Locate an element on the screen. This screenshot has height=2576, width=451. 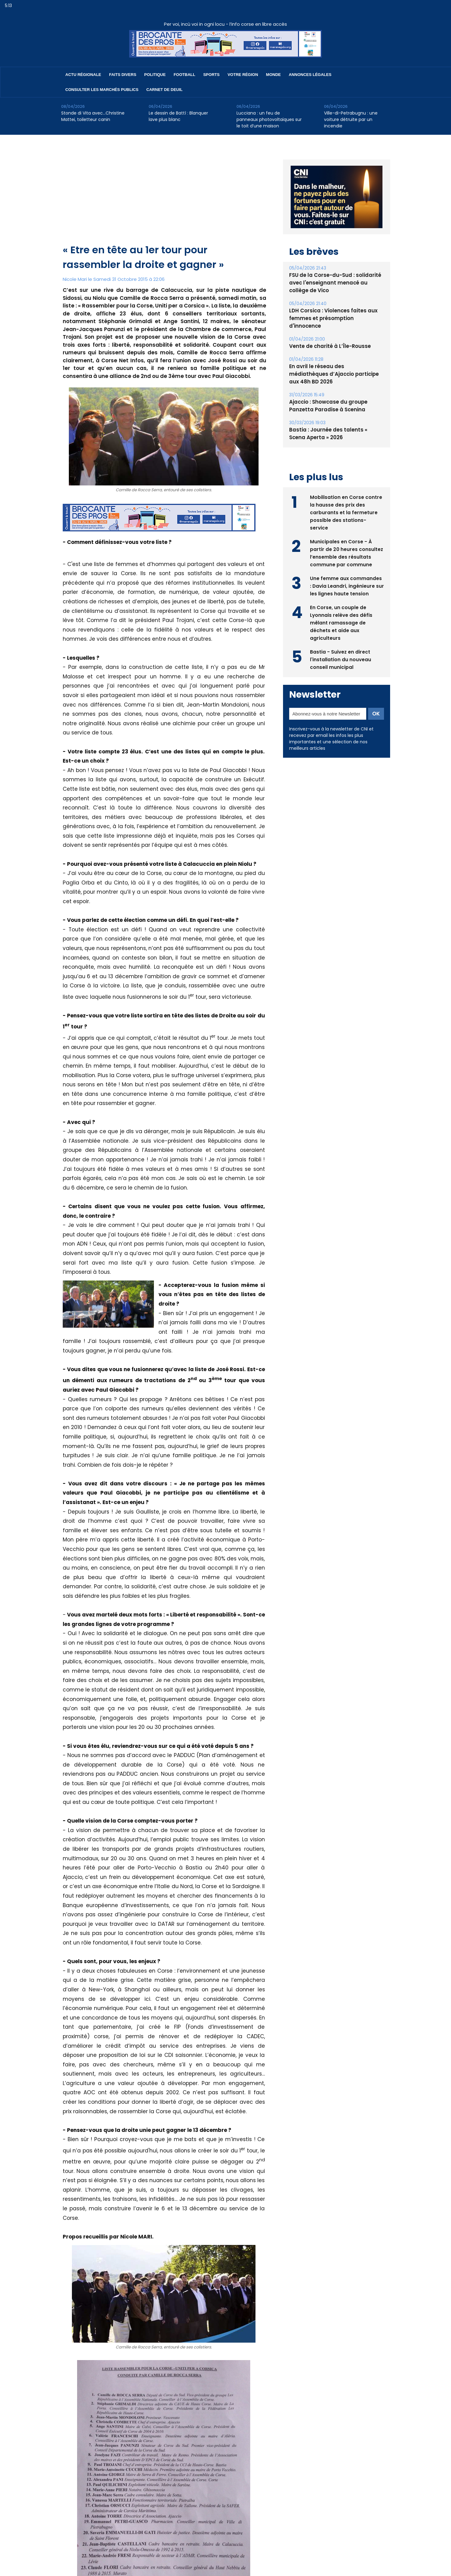
En Corse, un couple de Lyonnais relève des défis mêlant ramassage de déchets et aide aux agriculteurs is located at coordinates (341, 606).